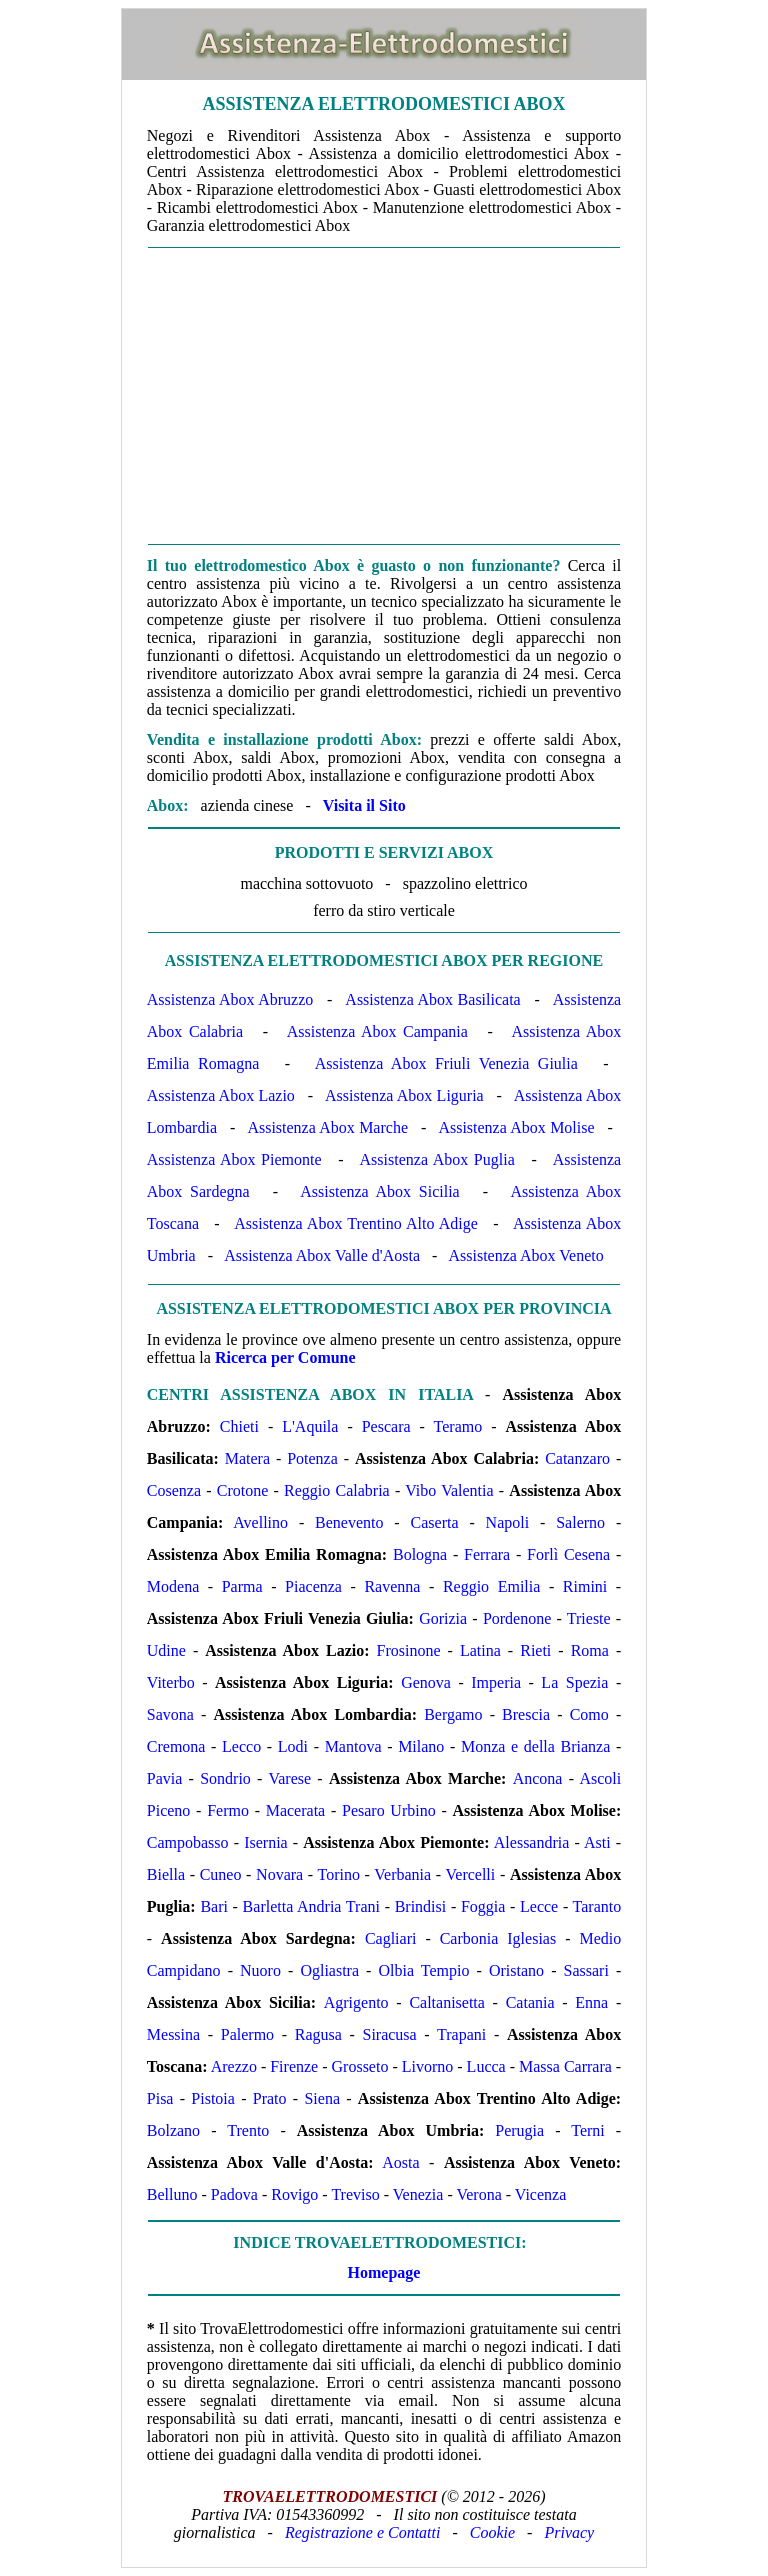 The height and width of the screenshot is (2576, 768). Describe the element at coordinates (589, 1714) in the screenshot. I see `Como` at that location.